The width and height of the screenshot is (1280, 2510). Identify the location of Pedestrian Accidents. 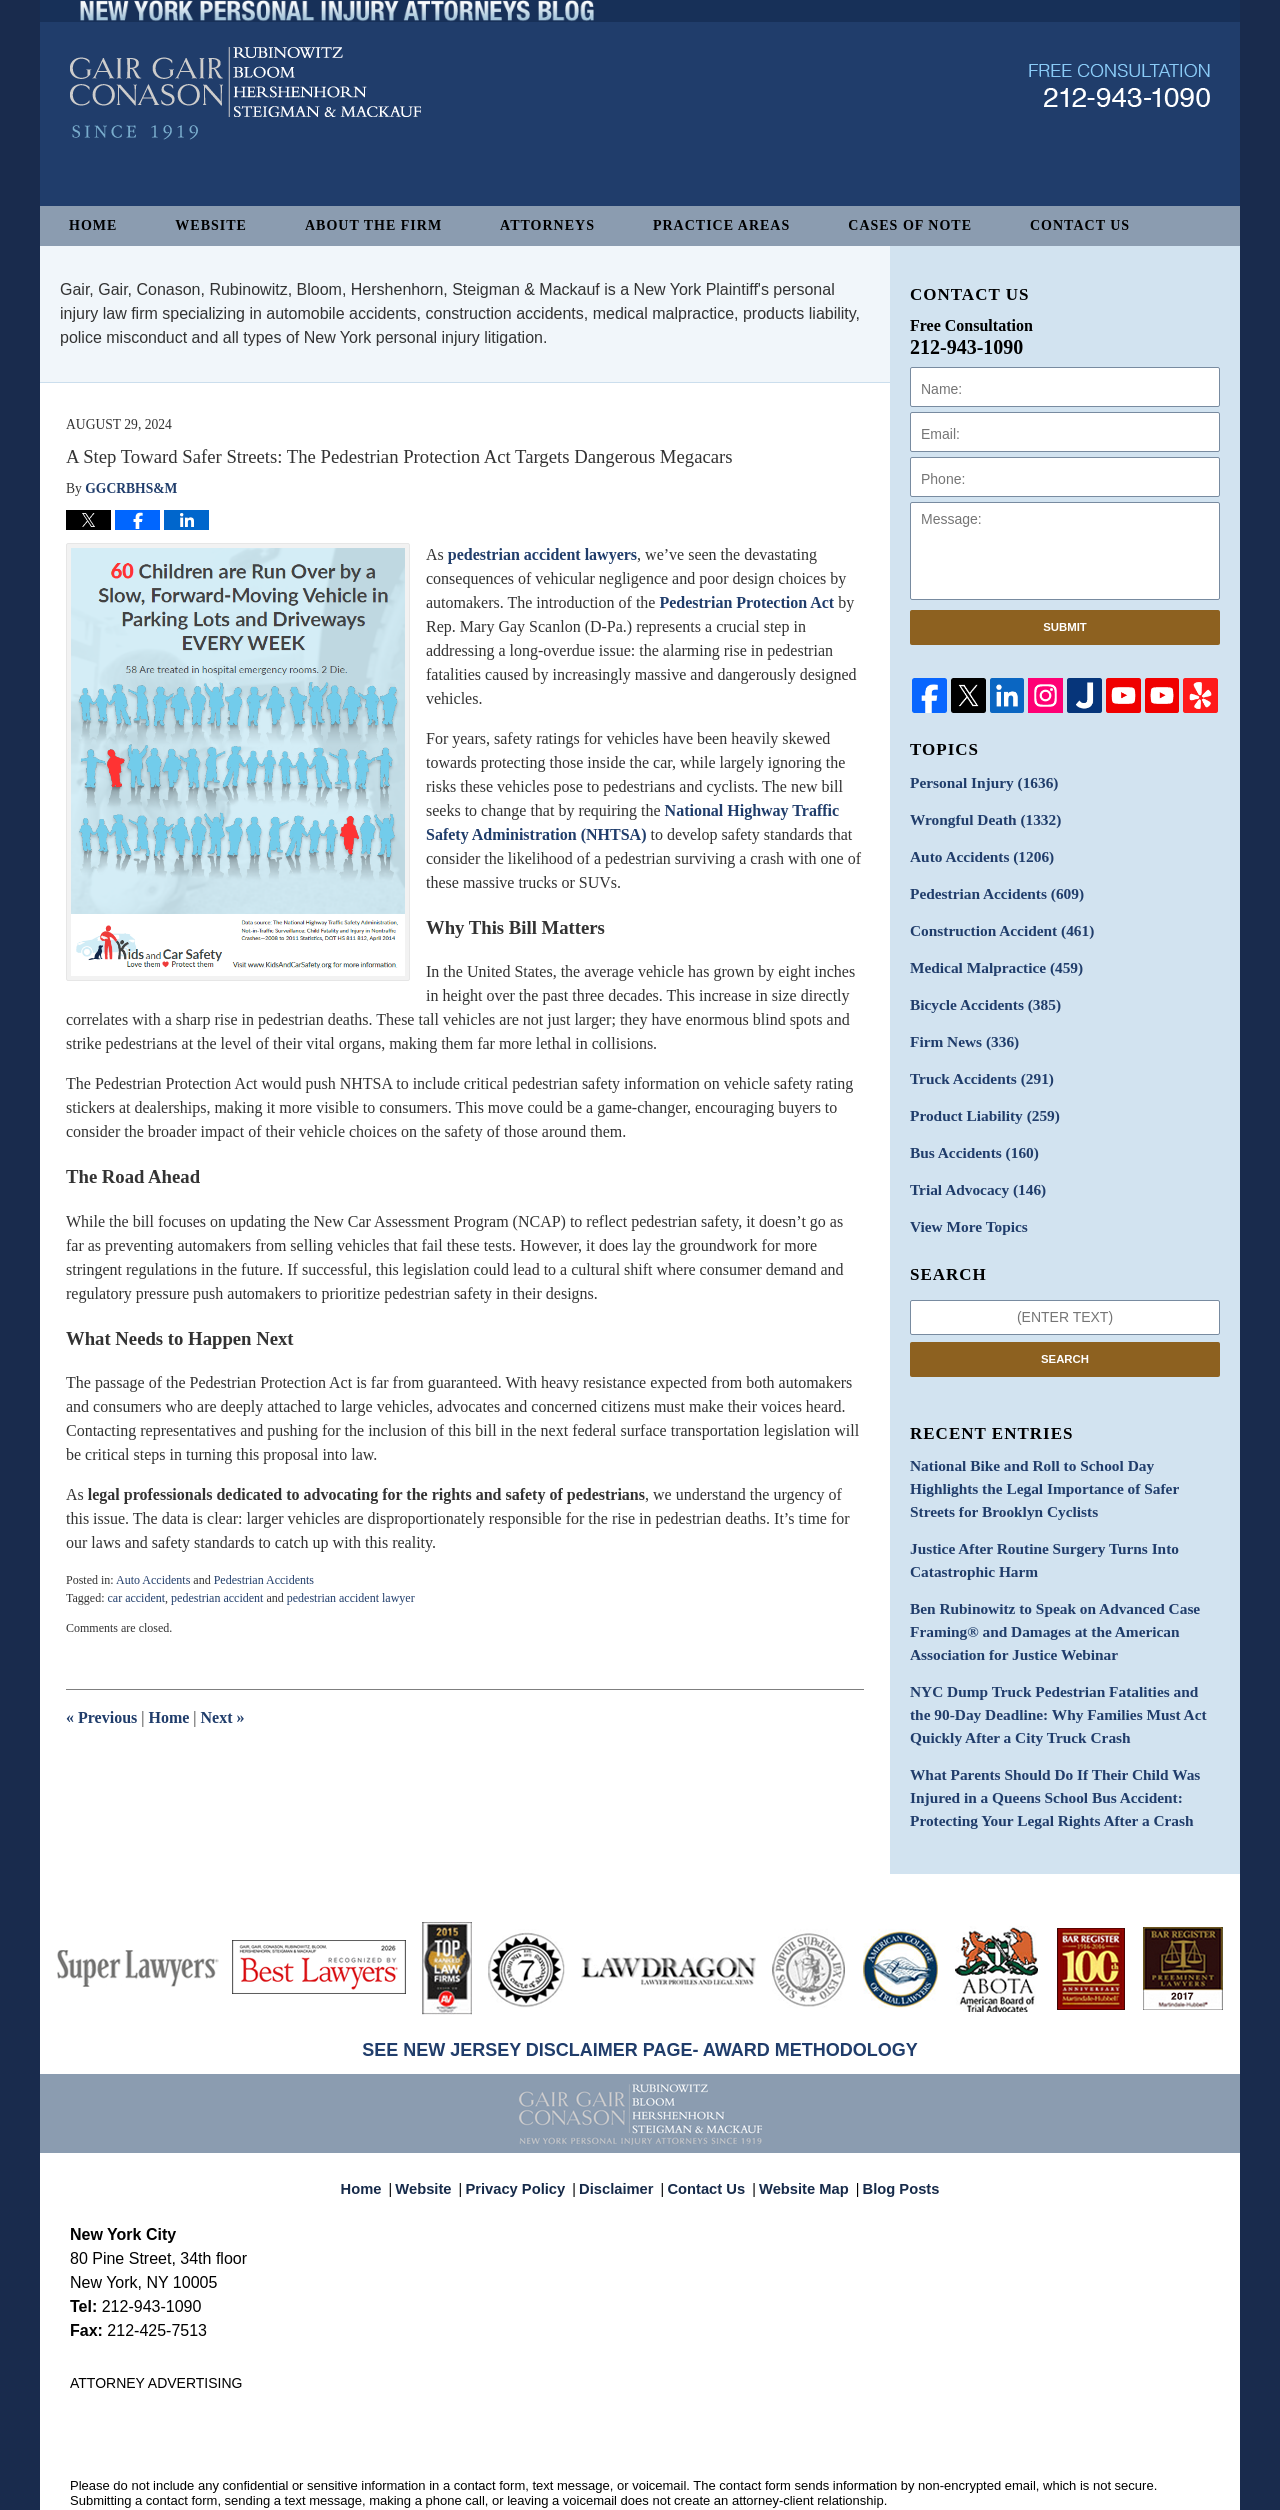
(264, 1580).